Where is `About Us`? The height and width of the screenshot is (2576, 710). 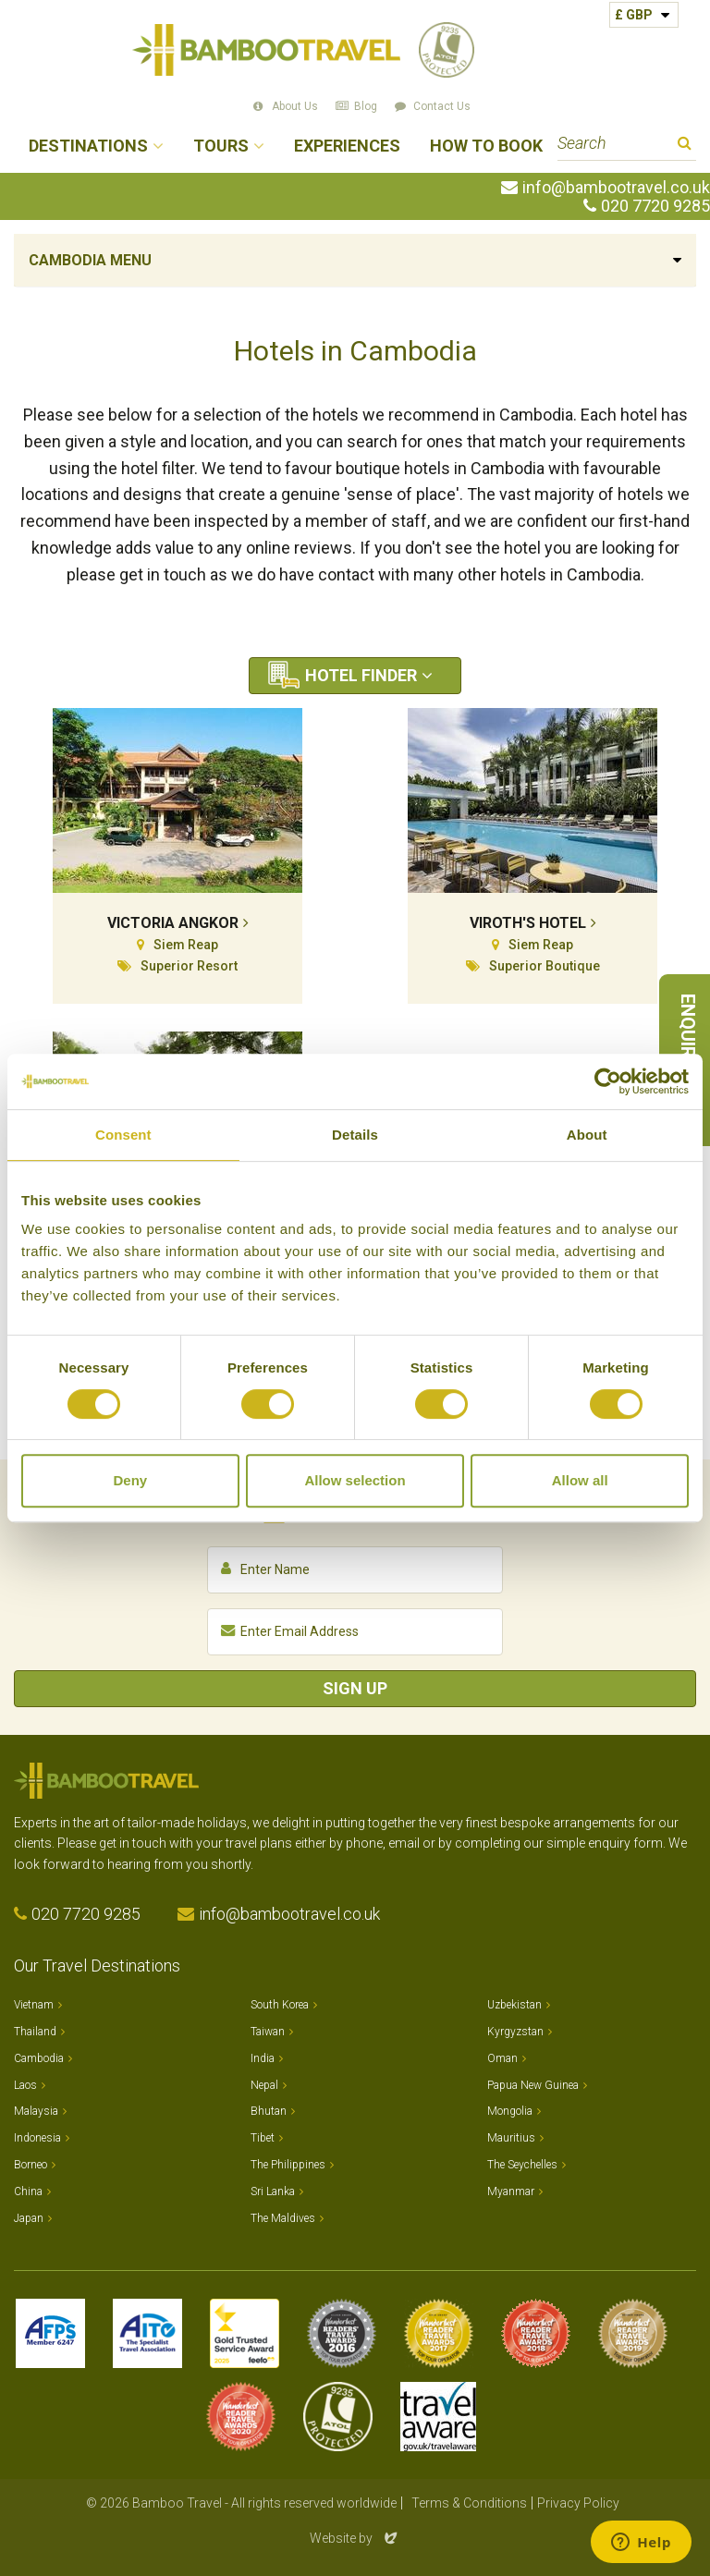 About Us is located at coordinates (295, 106).